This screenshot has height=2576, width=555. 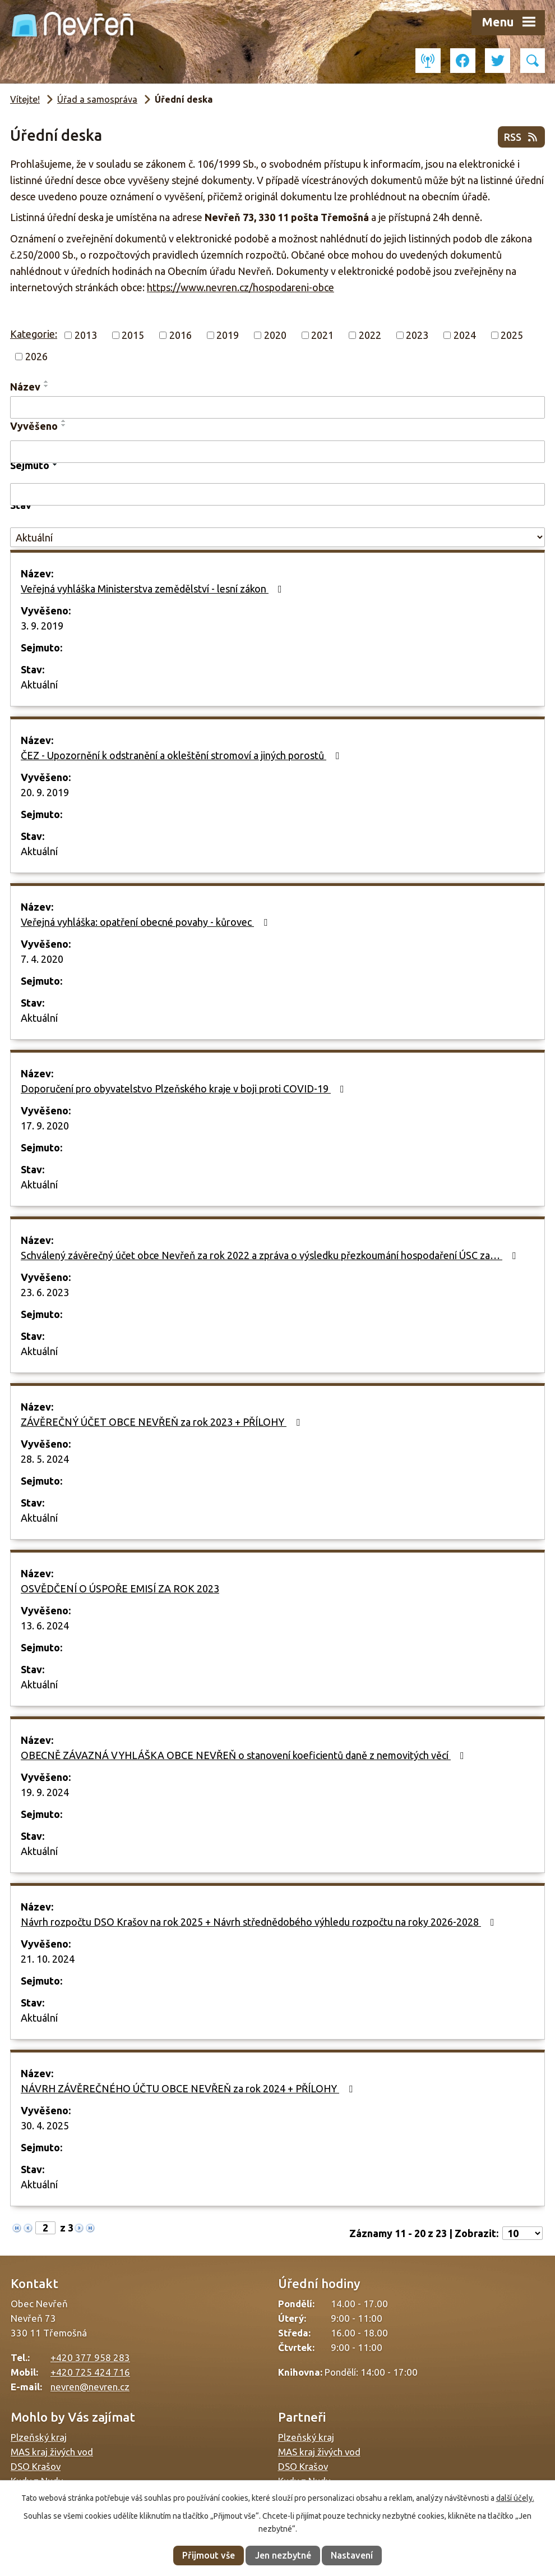 What do you see at coordinates (46, 381) in the screenshot?
I see `[Seřadit podle Název vzestupně]` at bounding box center [46, 381].